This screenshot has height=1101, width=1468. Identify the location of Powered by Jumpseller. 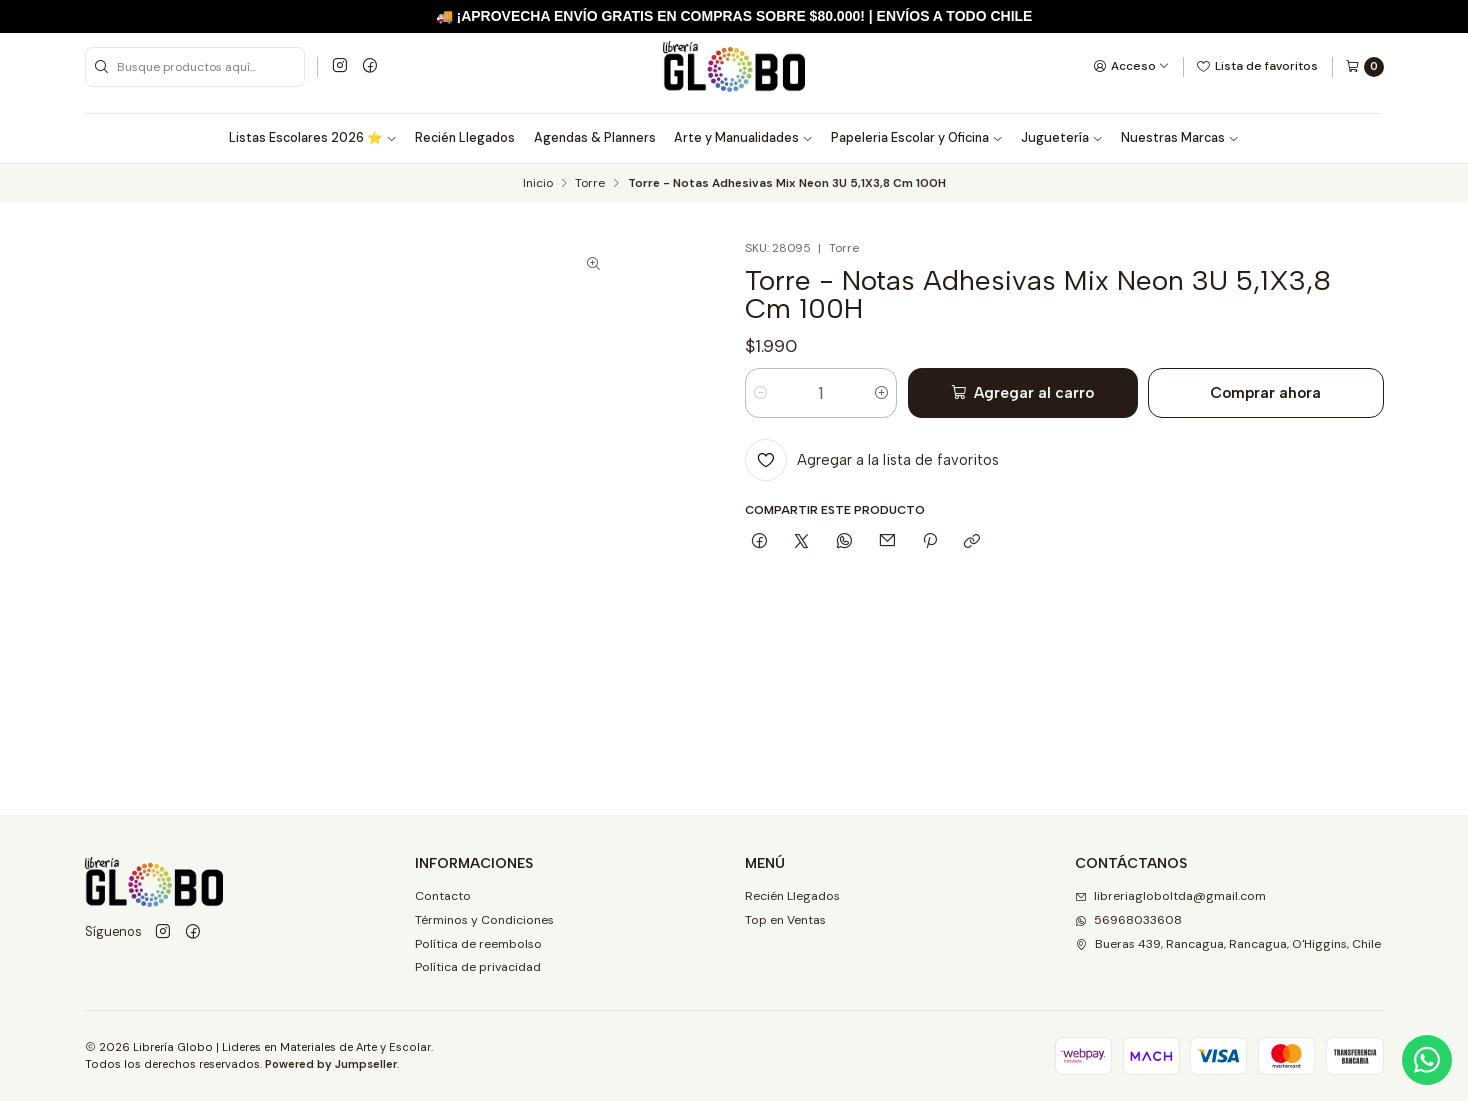
(331, 1064).